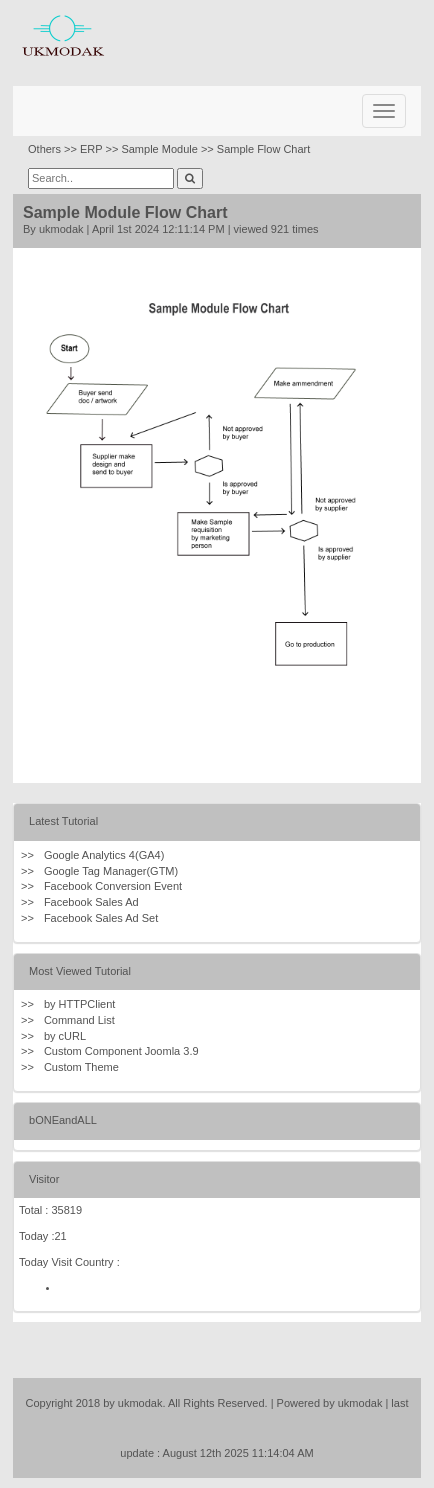 The width and height of the screenshot is (434, 1488). Describe the element at coordinates (104, 855) in the screenshot. I see `Google Analytics 4(GA4)` at that location.